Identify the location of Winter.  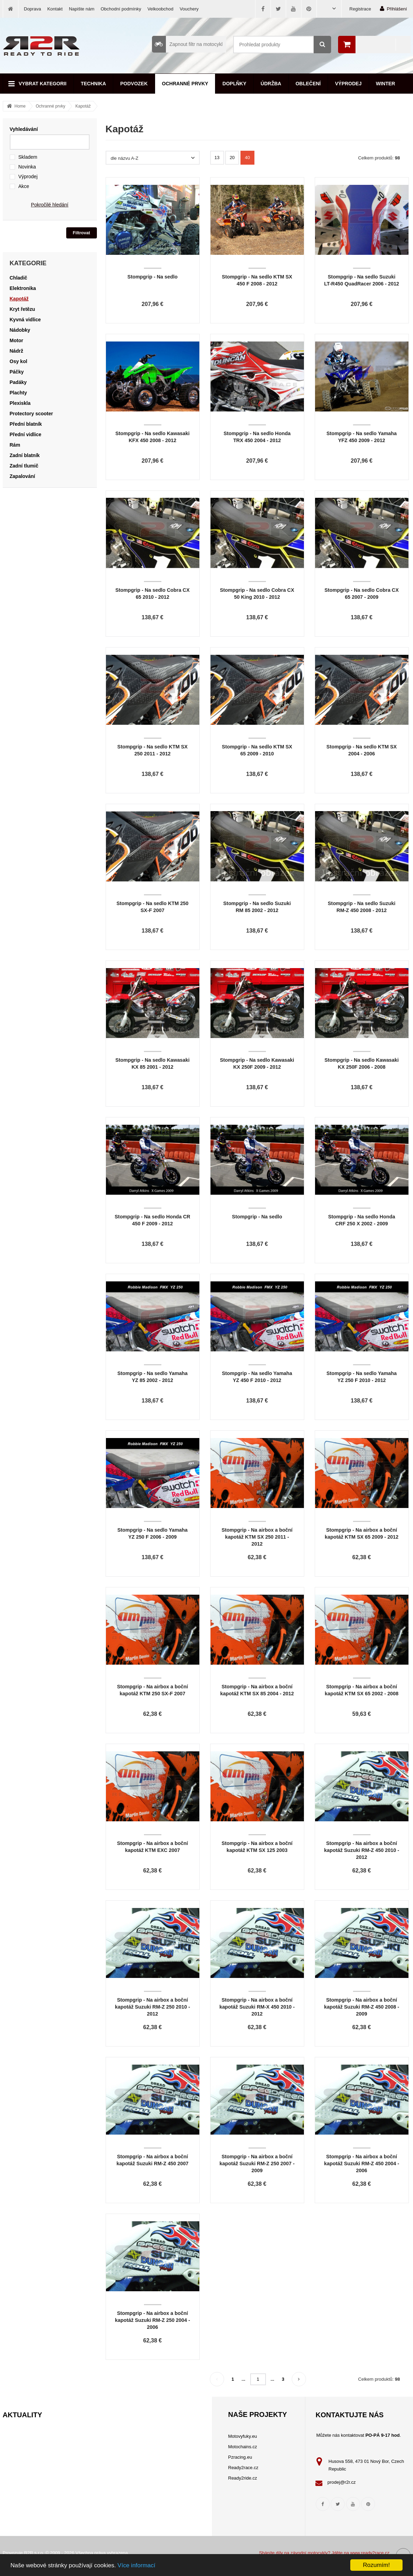
(385, 83).